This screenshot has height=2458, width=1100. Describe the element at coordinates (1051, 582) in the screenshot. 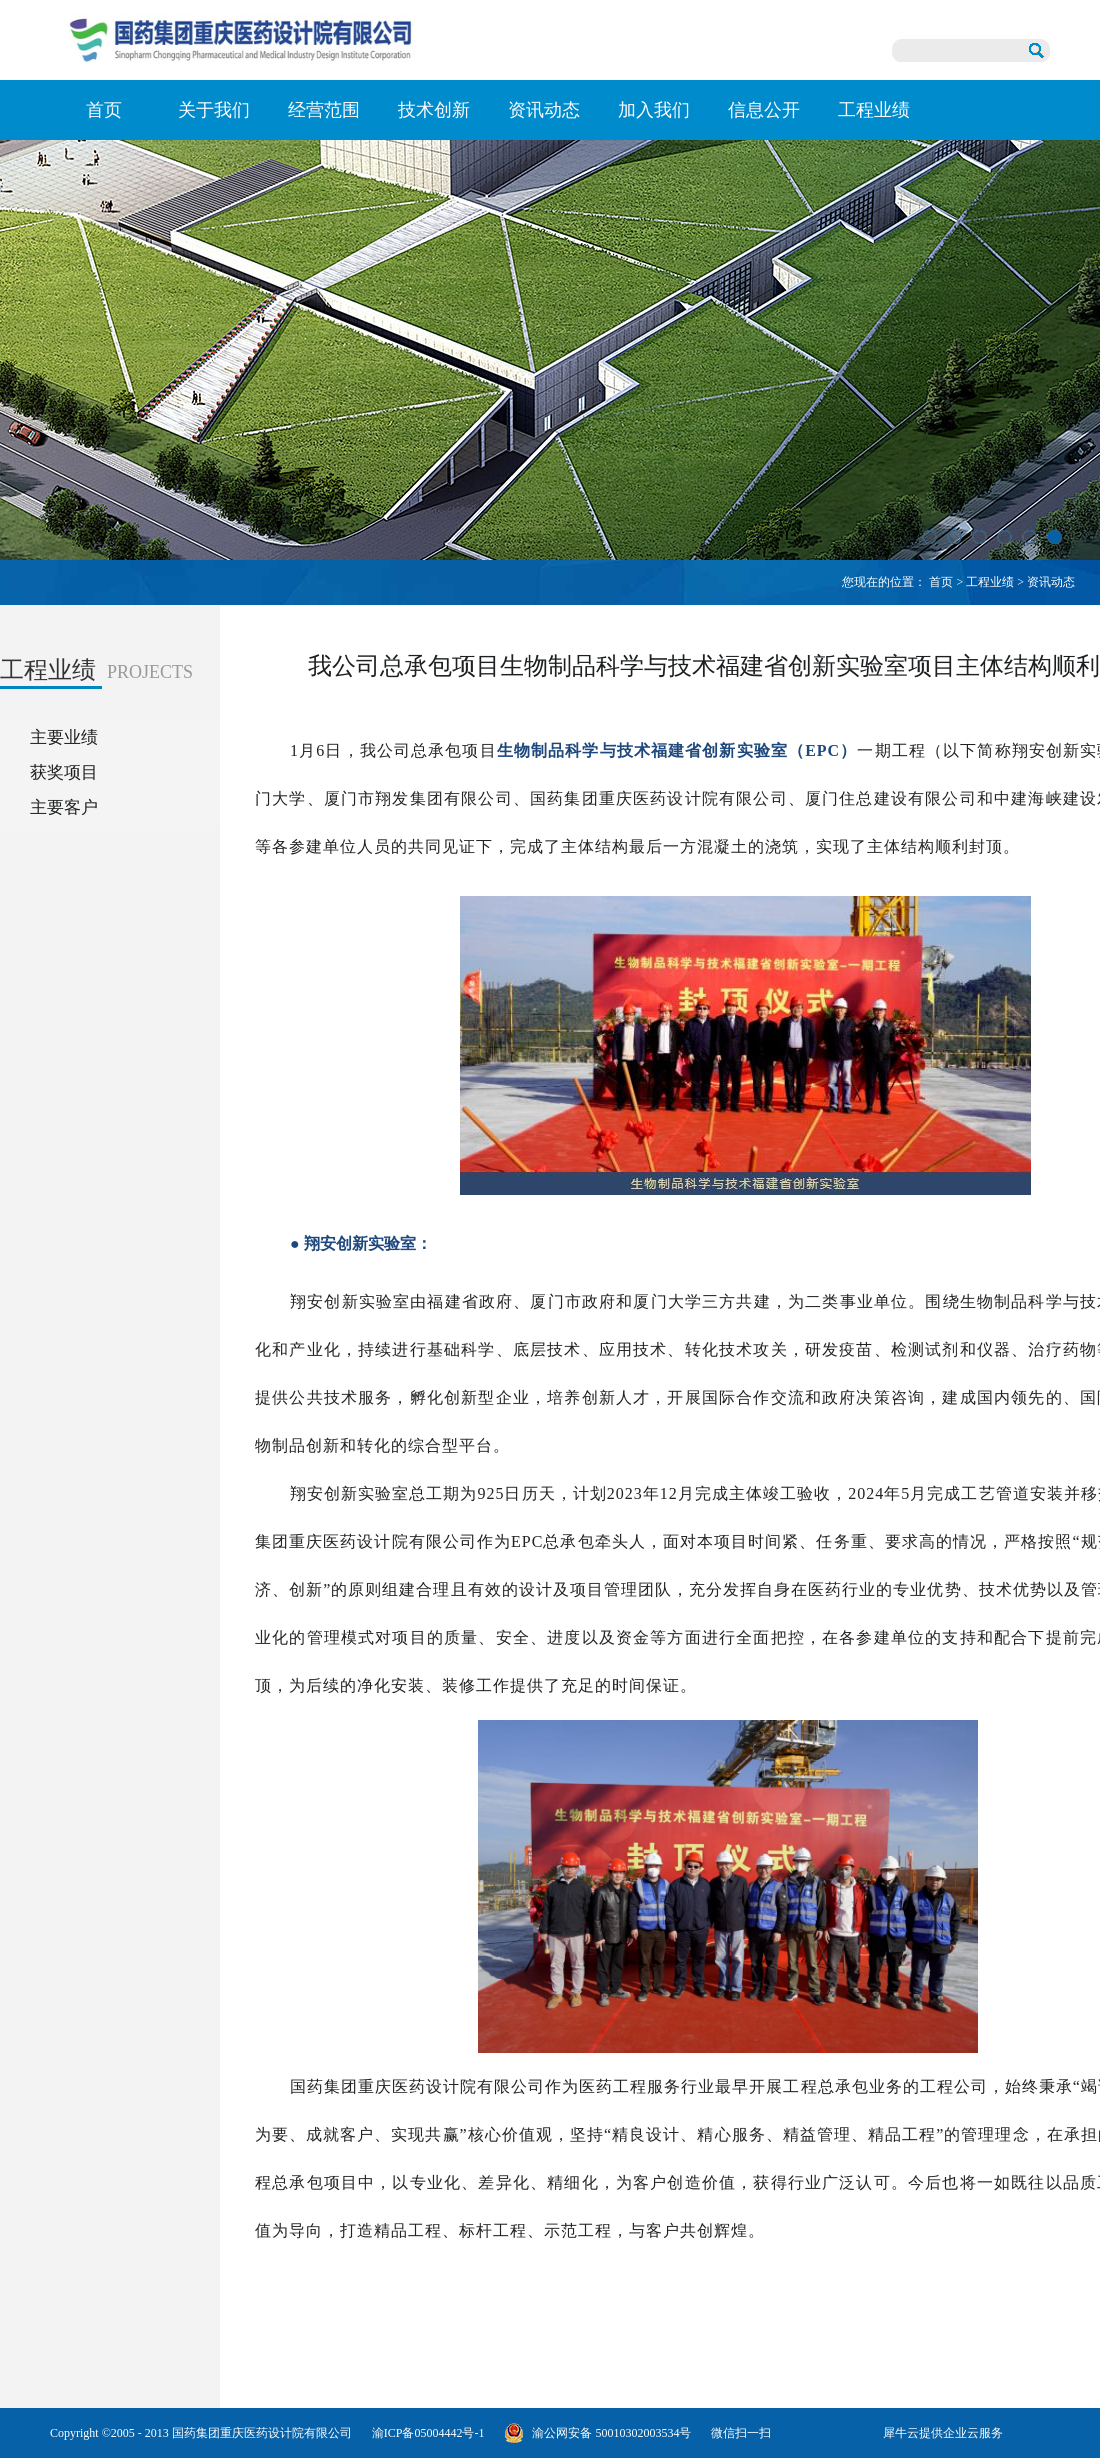

I see `资讯动态` at that location.